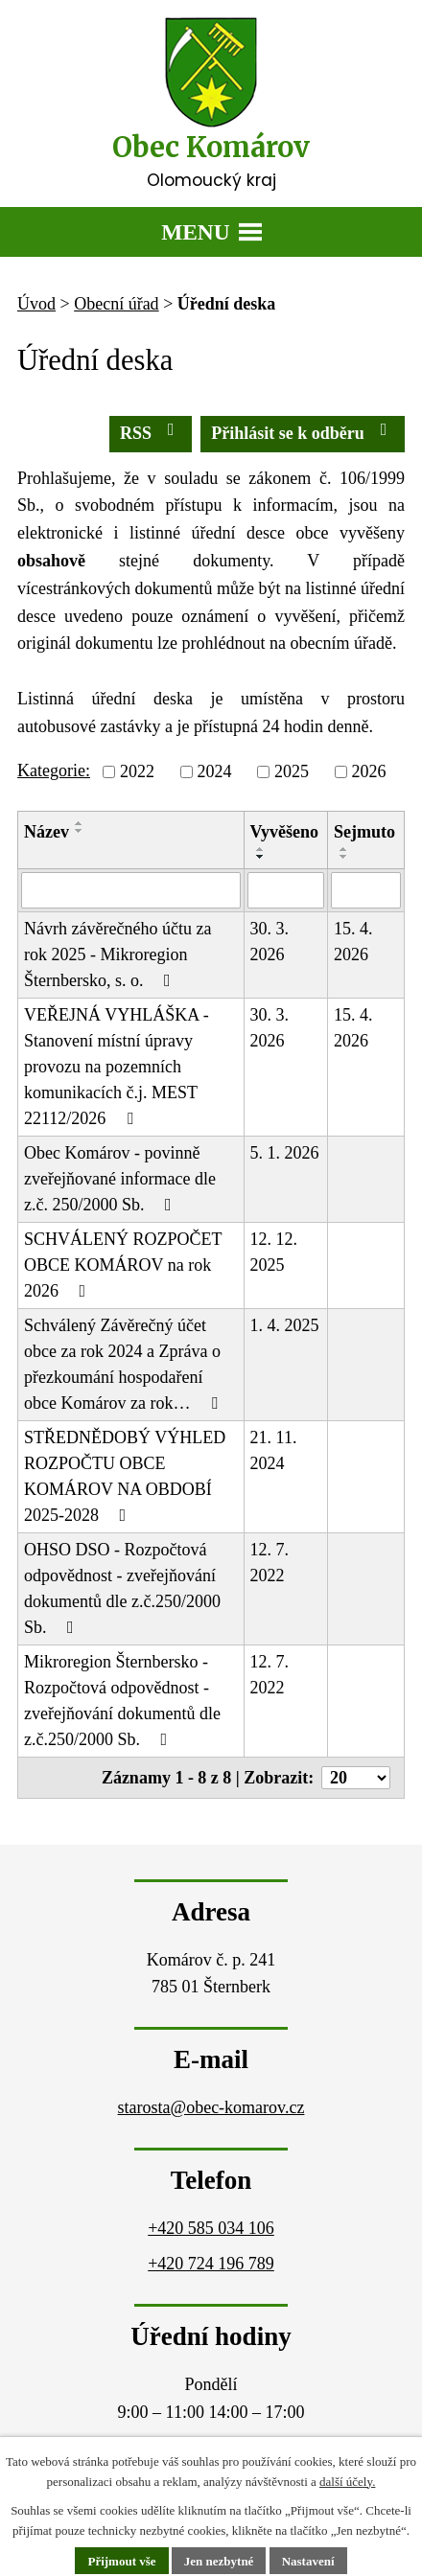 The height and width of the screenshot is (2576, 422). What do you see at coordinates (214, 771) in the screenshot?
I see `2024` at bounding box center [214, 771].